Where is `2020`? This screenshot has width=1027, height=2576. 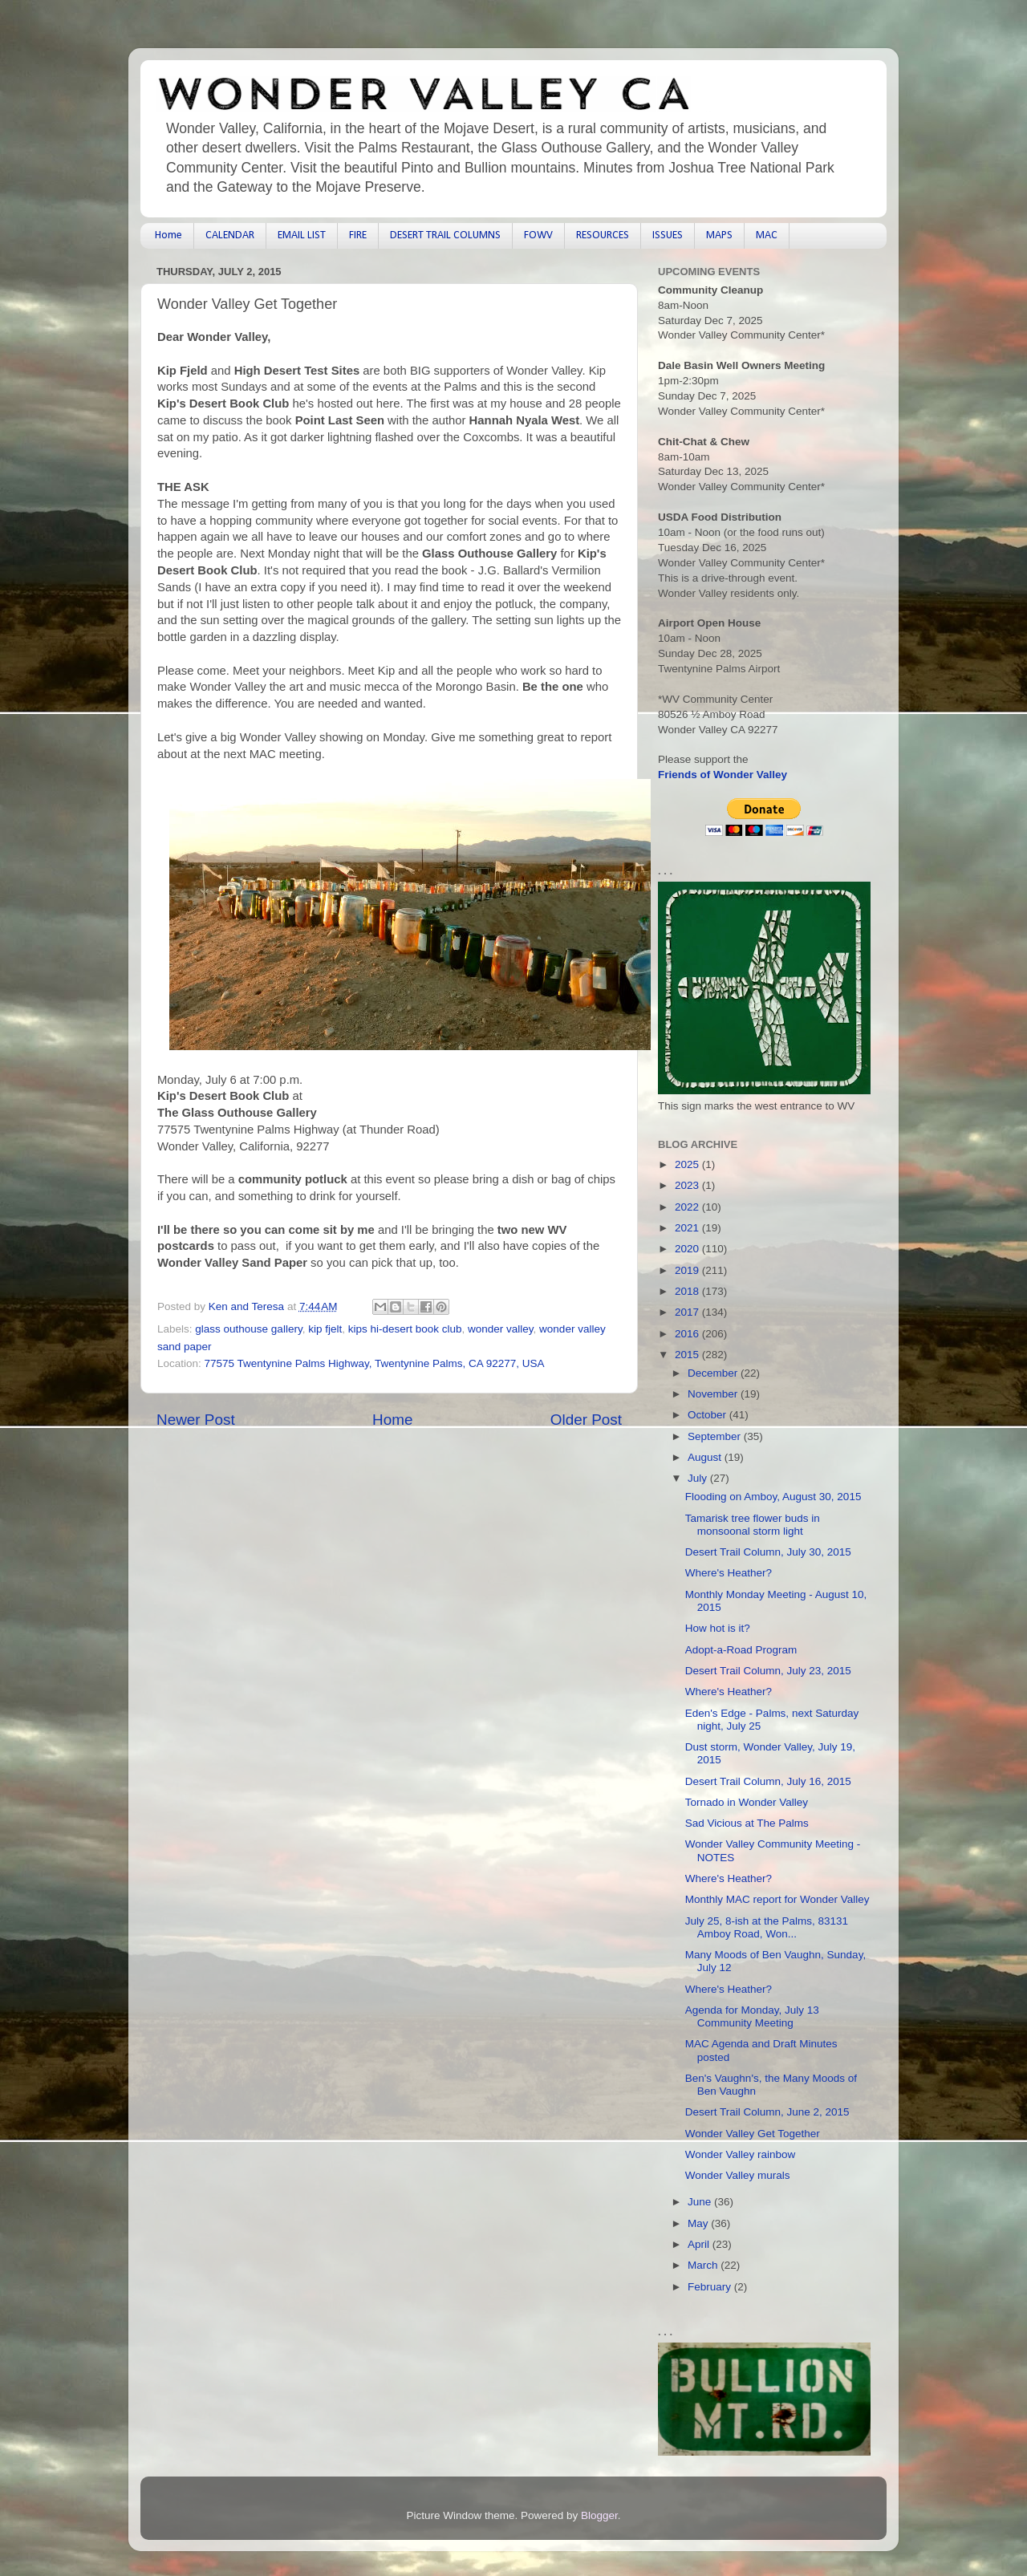
2020 is located at coordinates (688, 1249).